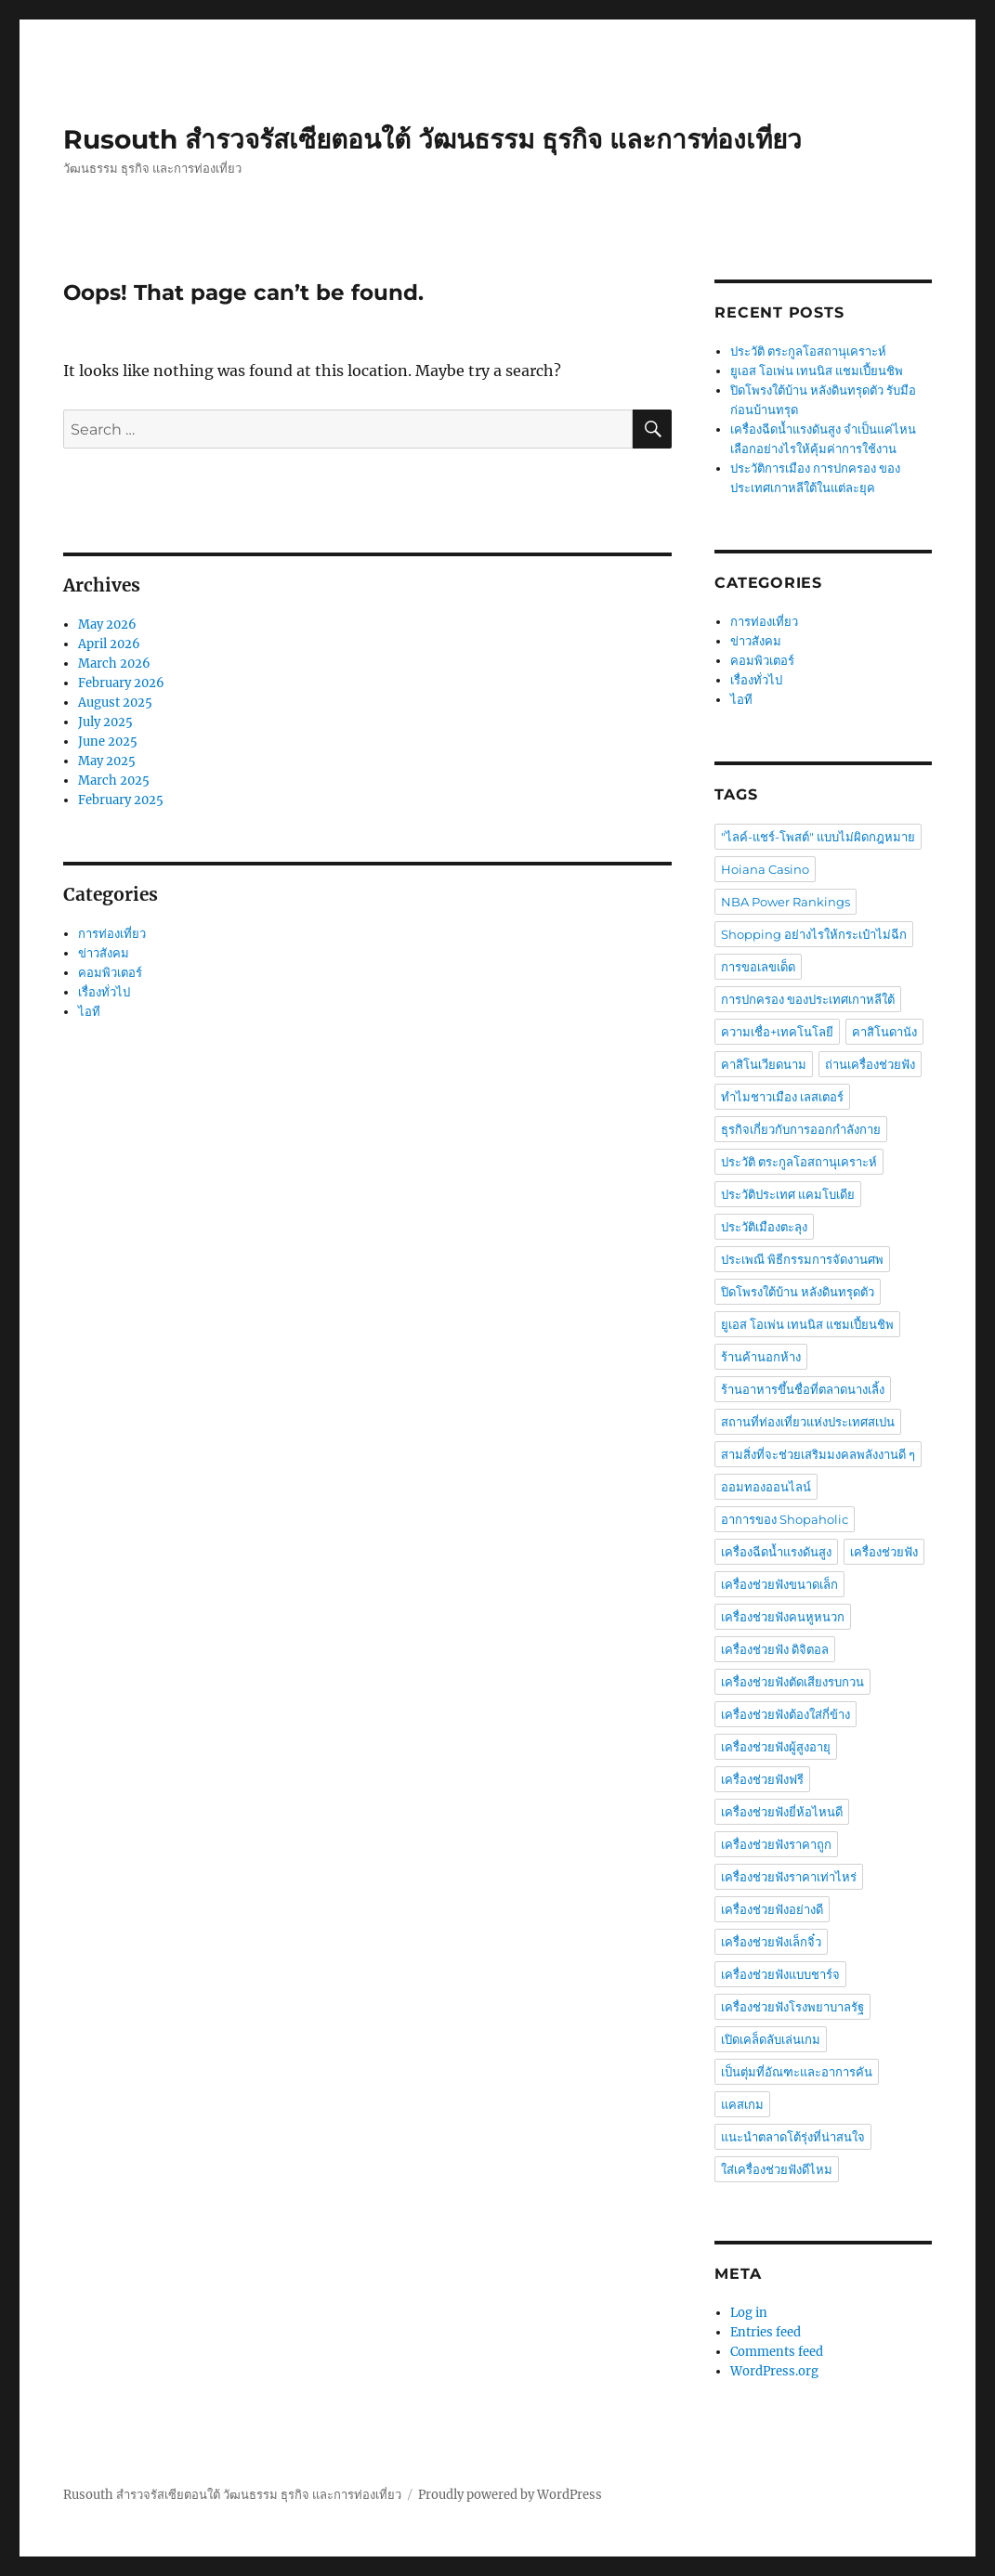 The width and height of the screenshot is (995, 2576). Describe the element at coordinates (774, 2371) in the screenshot. I see `WordPress.org` at that location.